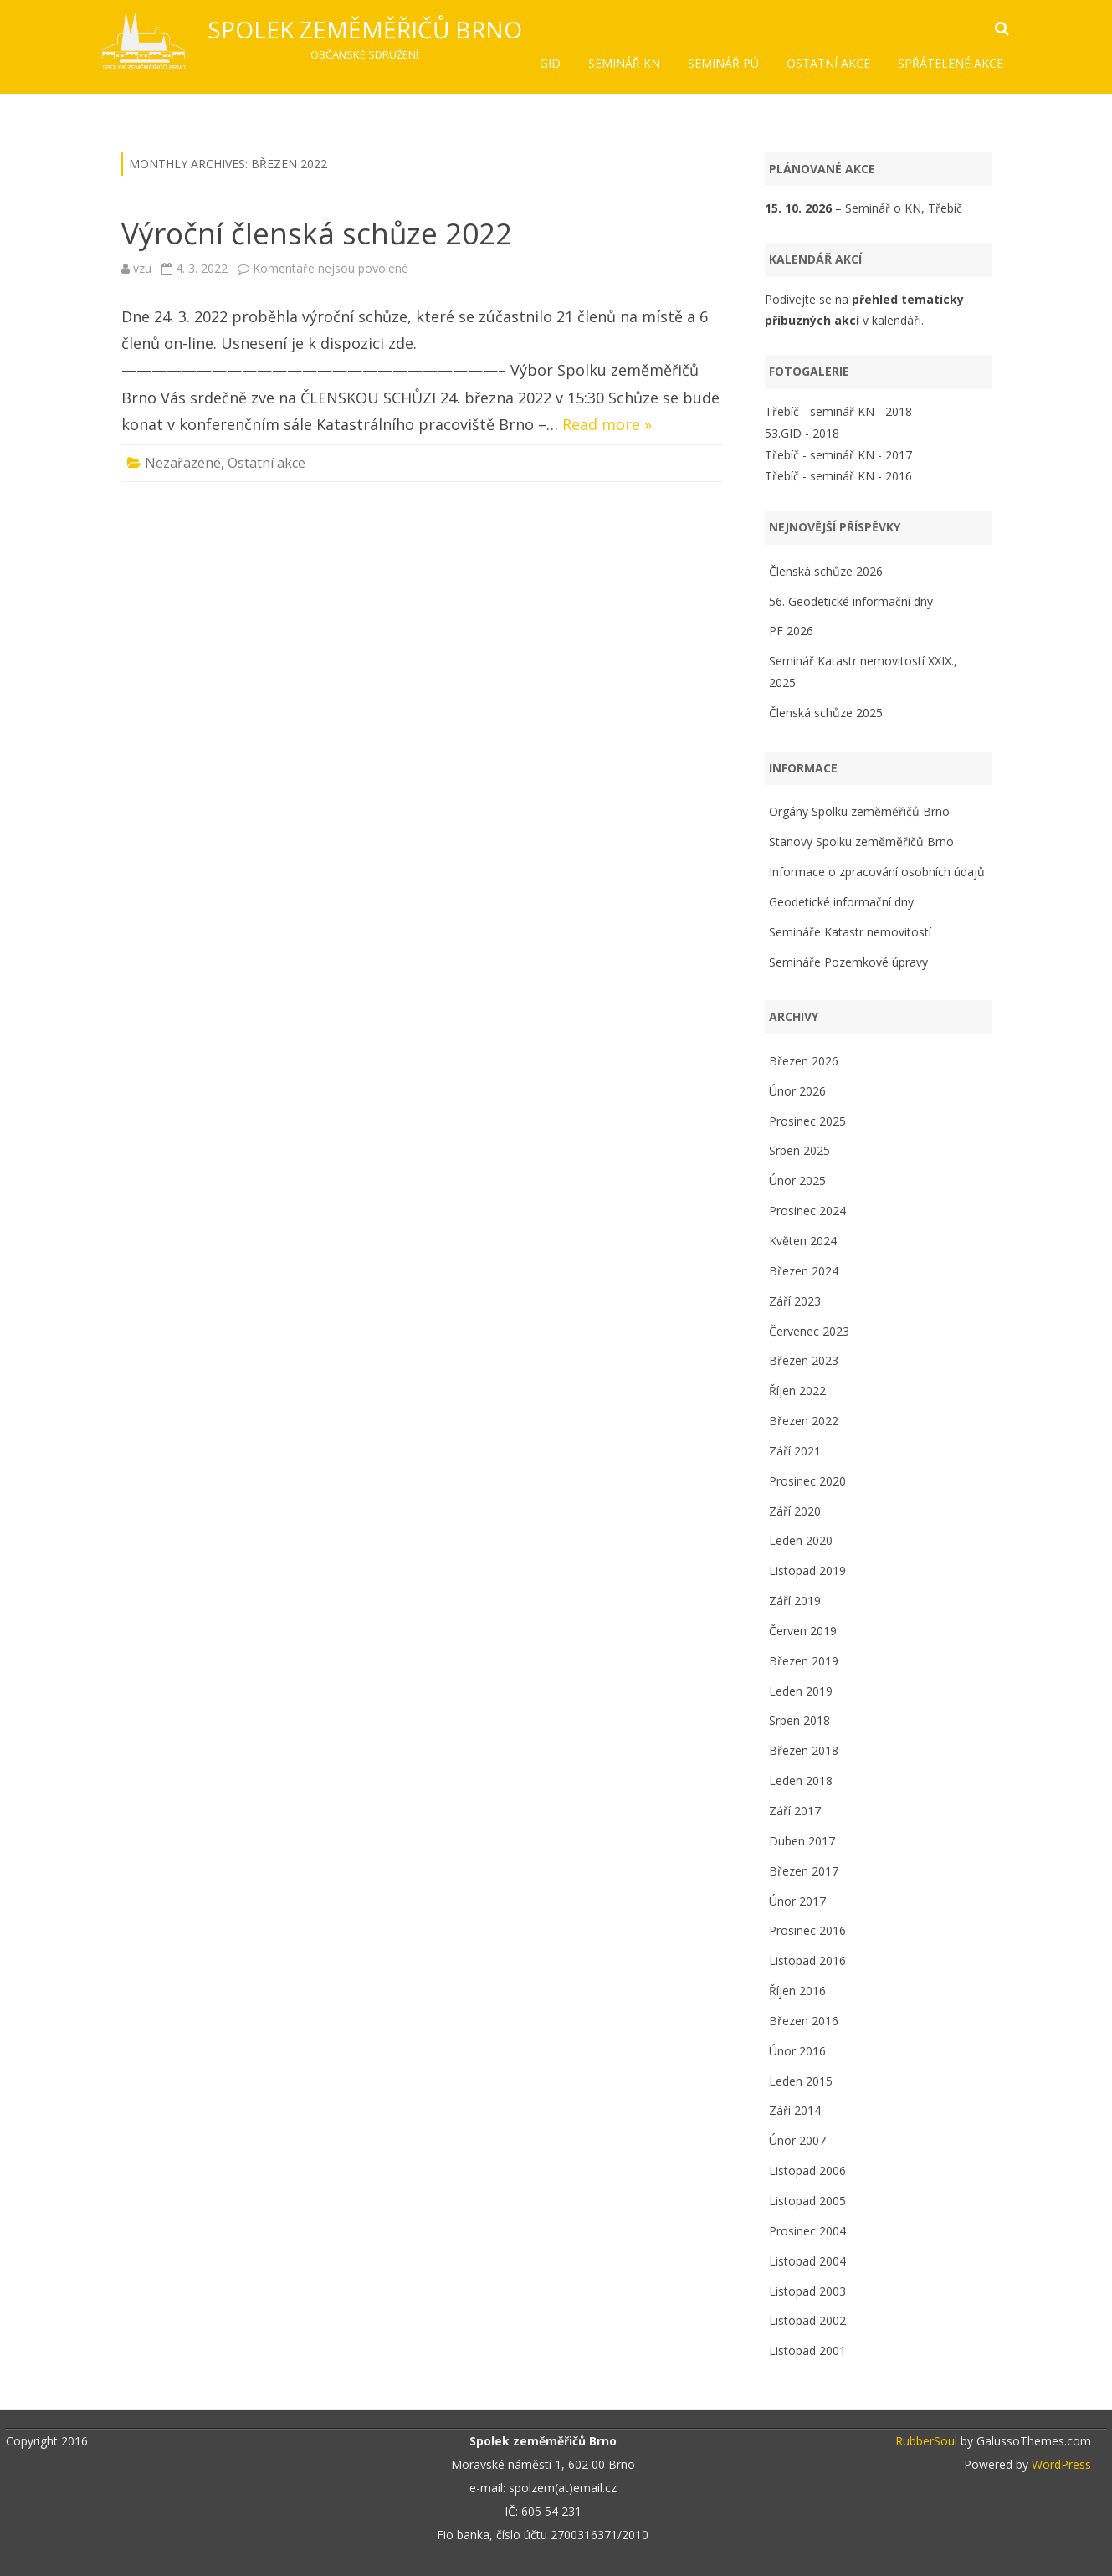 This screenshot has width=1112, height=2576. I want to click on Říjen 2016, so click(797, 1991).